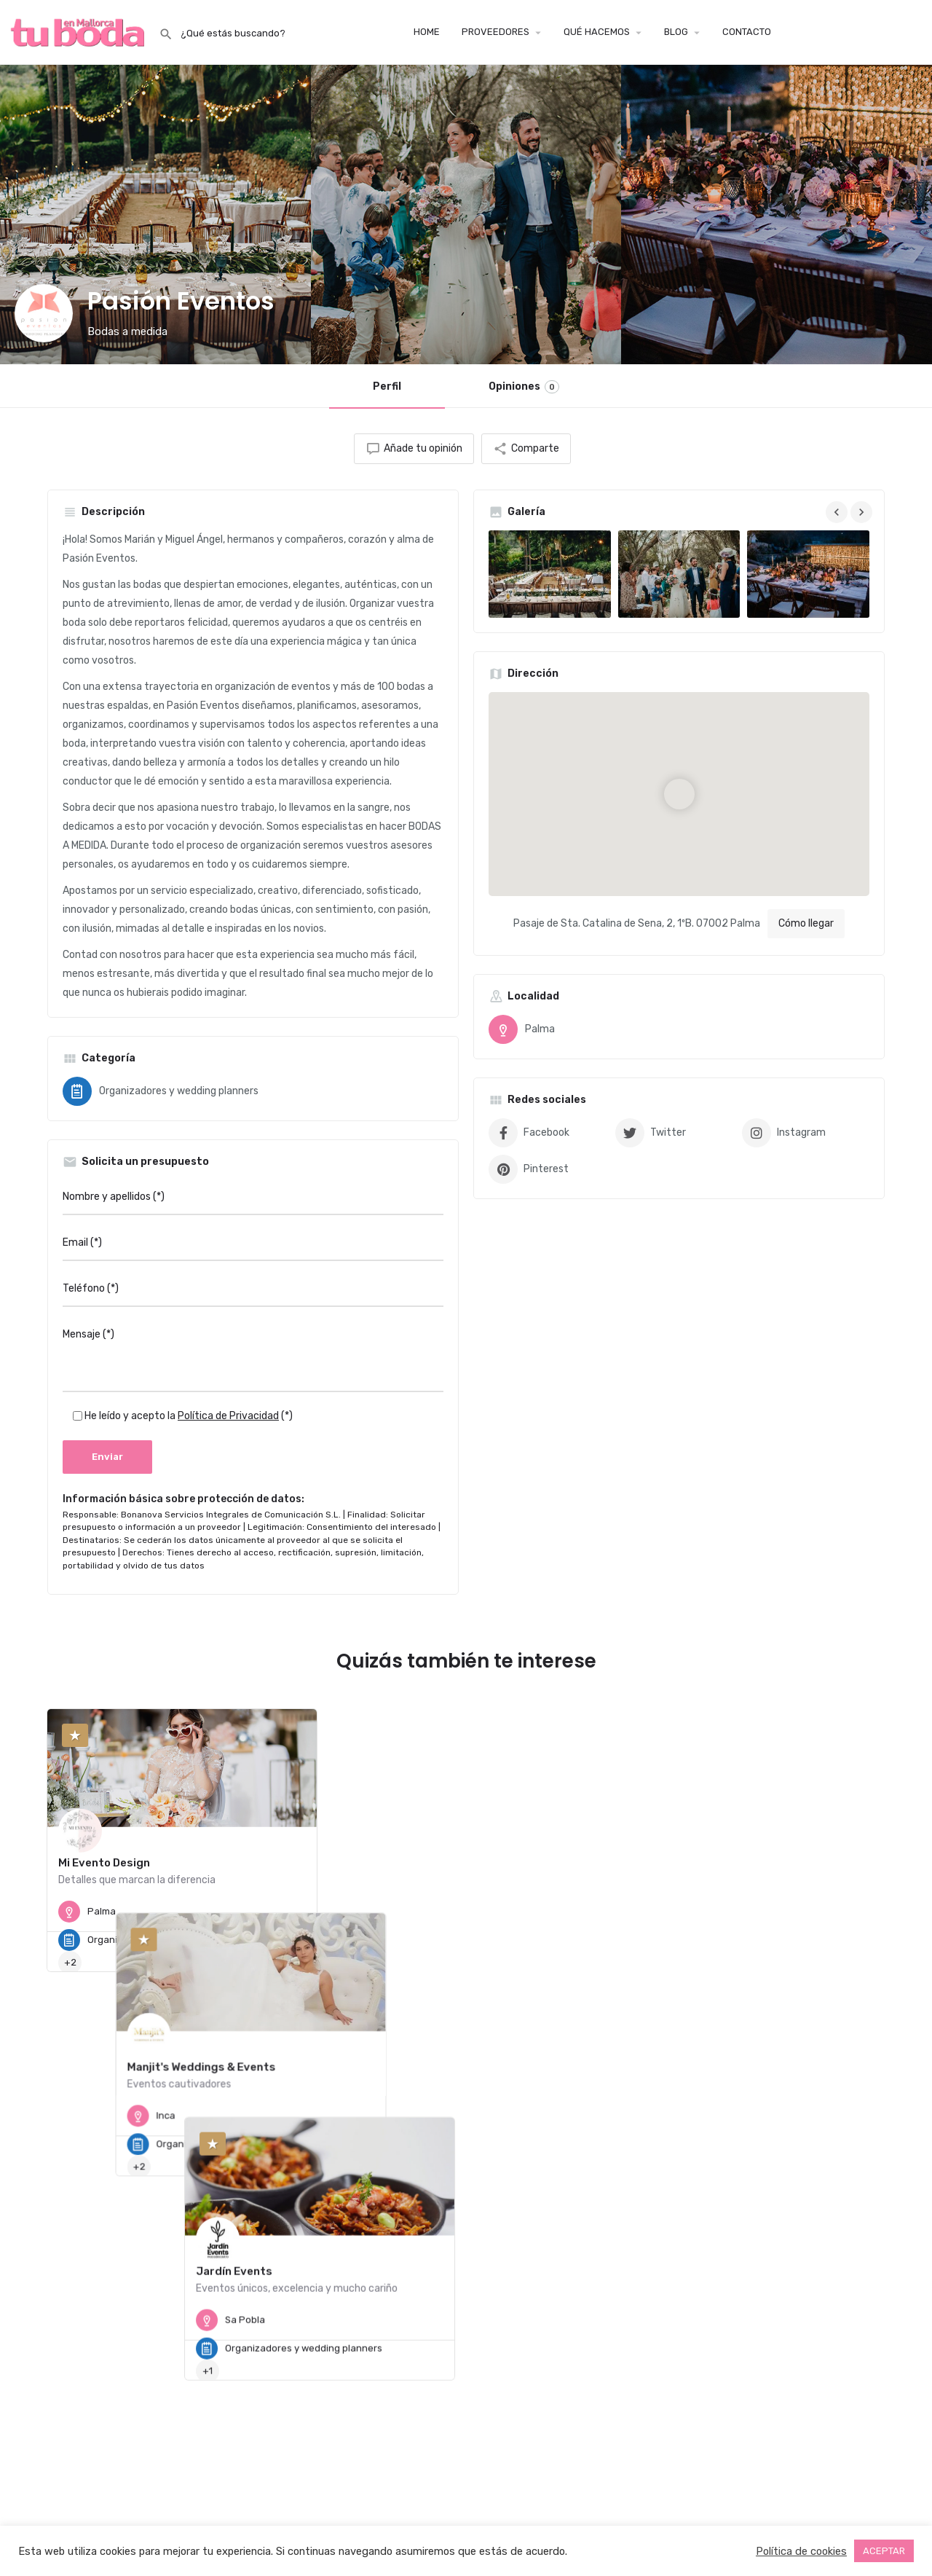  I want to click on Perfil, so click(387, 386).